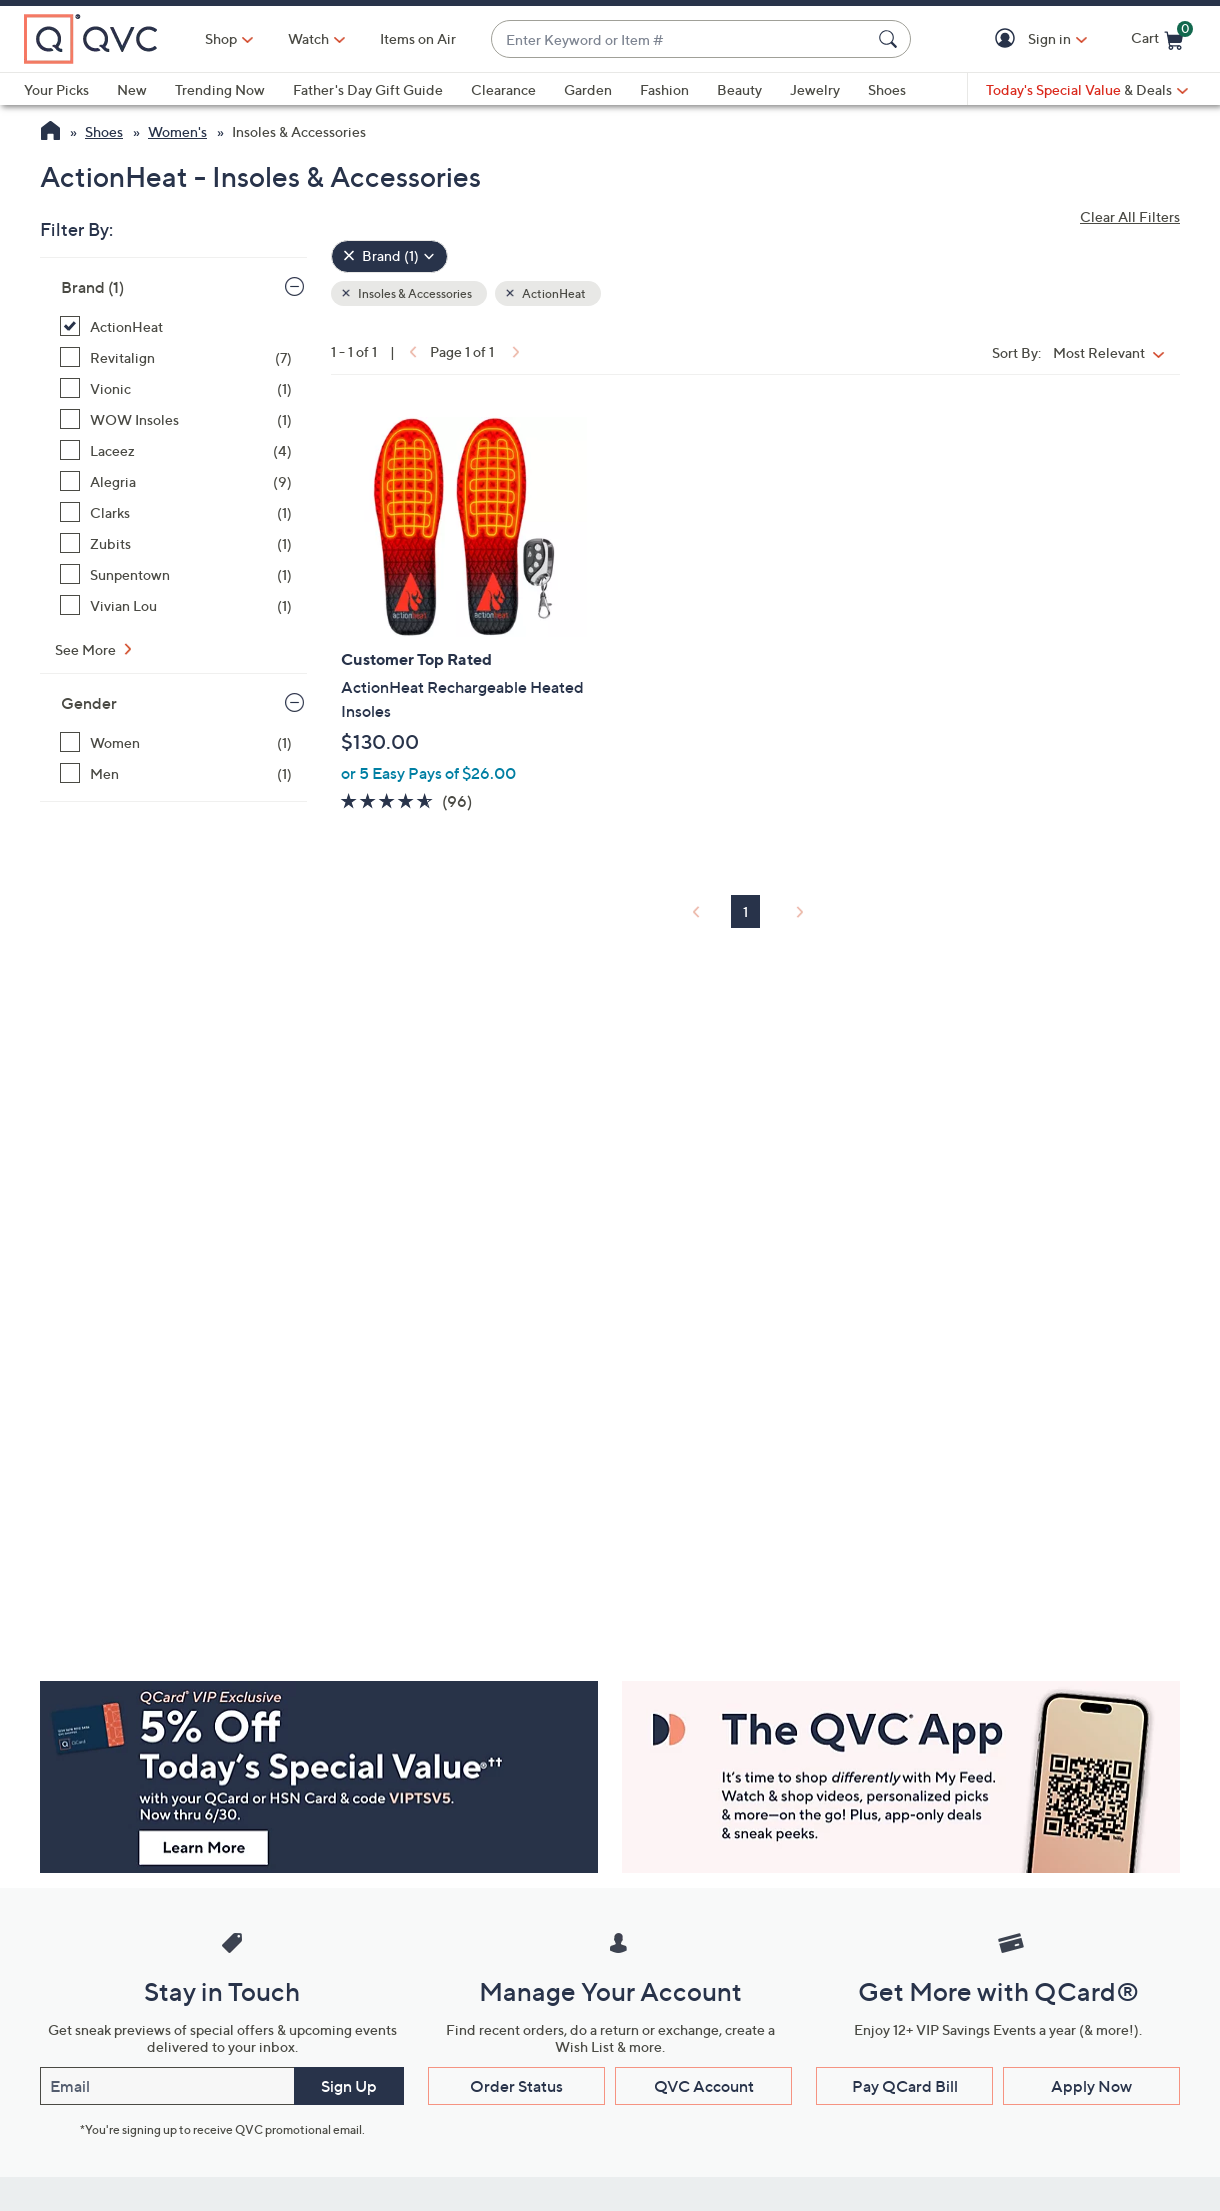  What do you see at coordinates (177, 131) in the screenshot?
I see `Women's` at bounding box center [177, 131].